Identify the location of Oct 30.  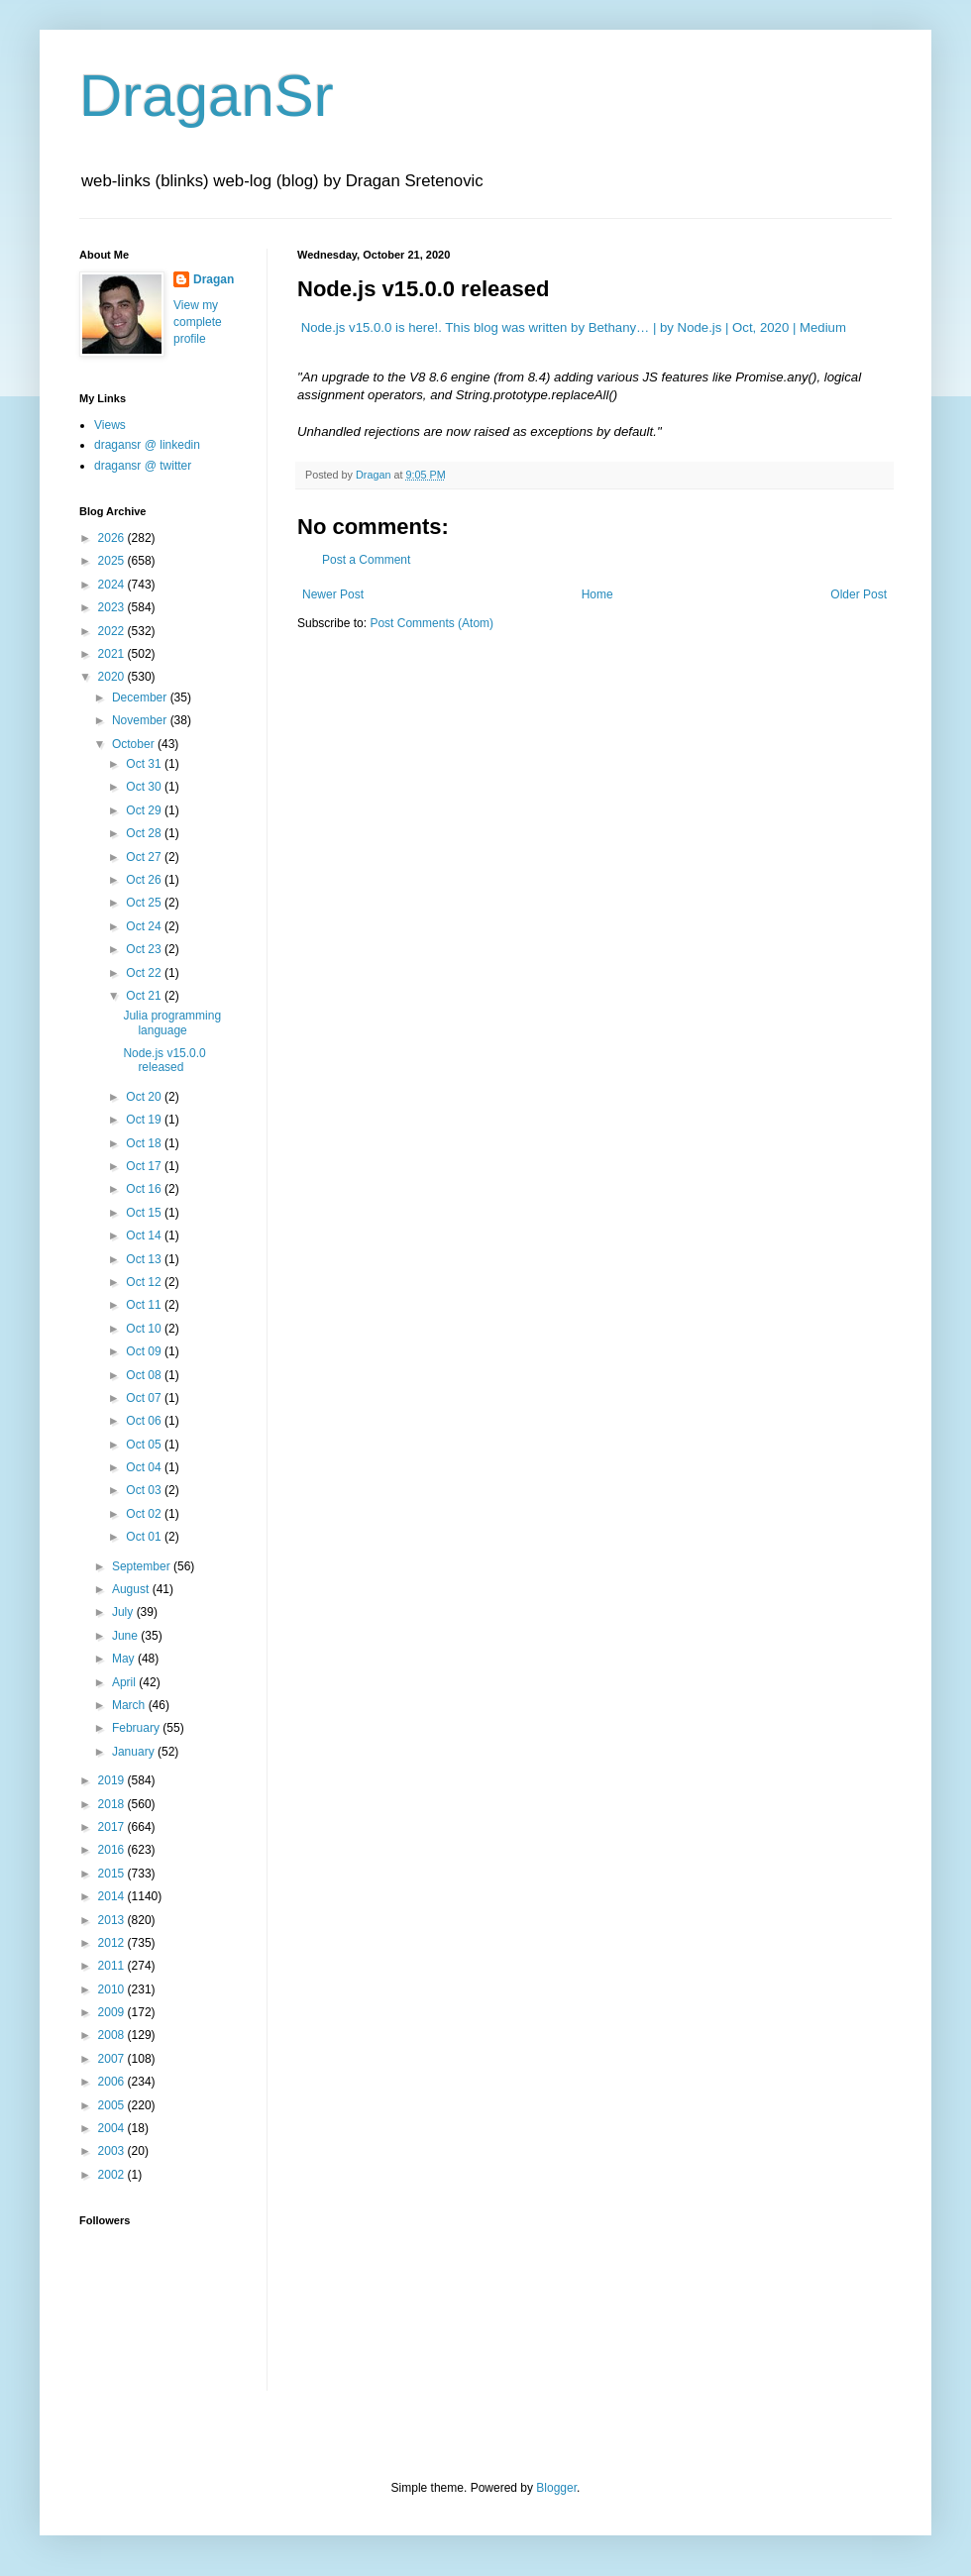
(145, 787).